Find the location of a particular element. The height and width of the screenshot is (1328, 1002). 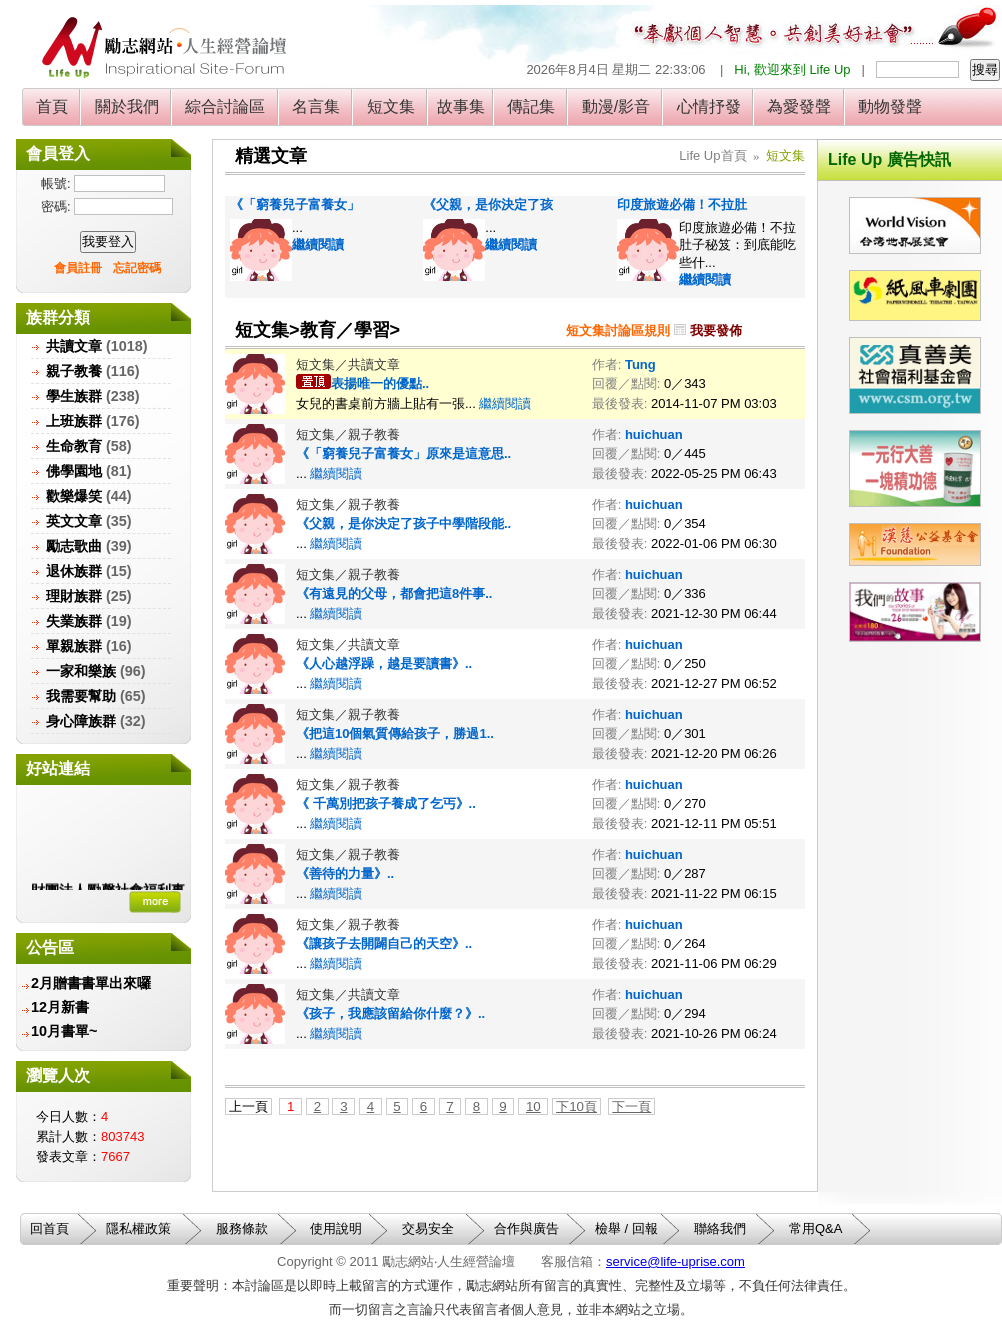

上班族群 is located at coordinates (74, 421).